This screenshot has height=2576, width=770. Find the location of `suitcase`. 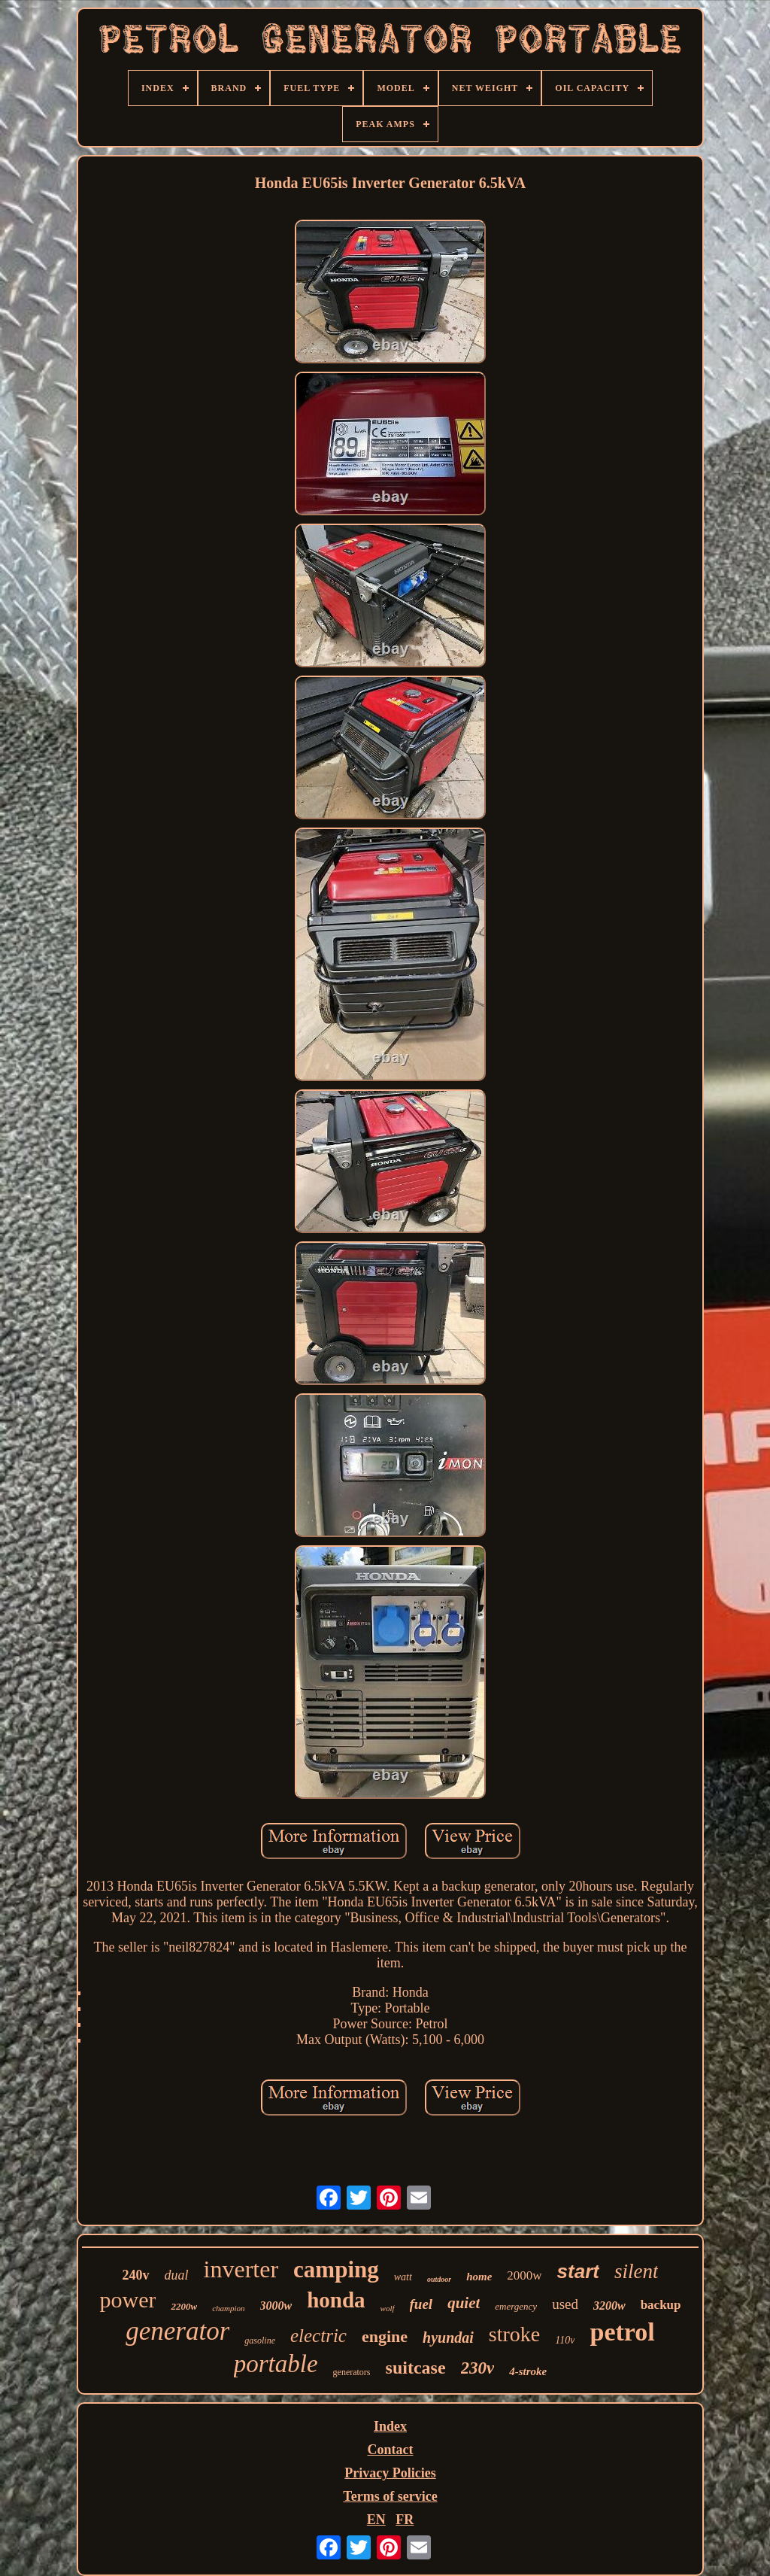

suitcase is located at coordinates (416, 2367).